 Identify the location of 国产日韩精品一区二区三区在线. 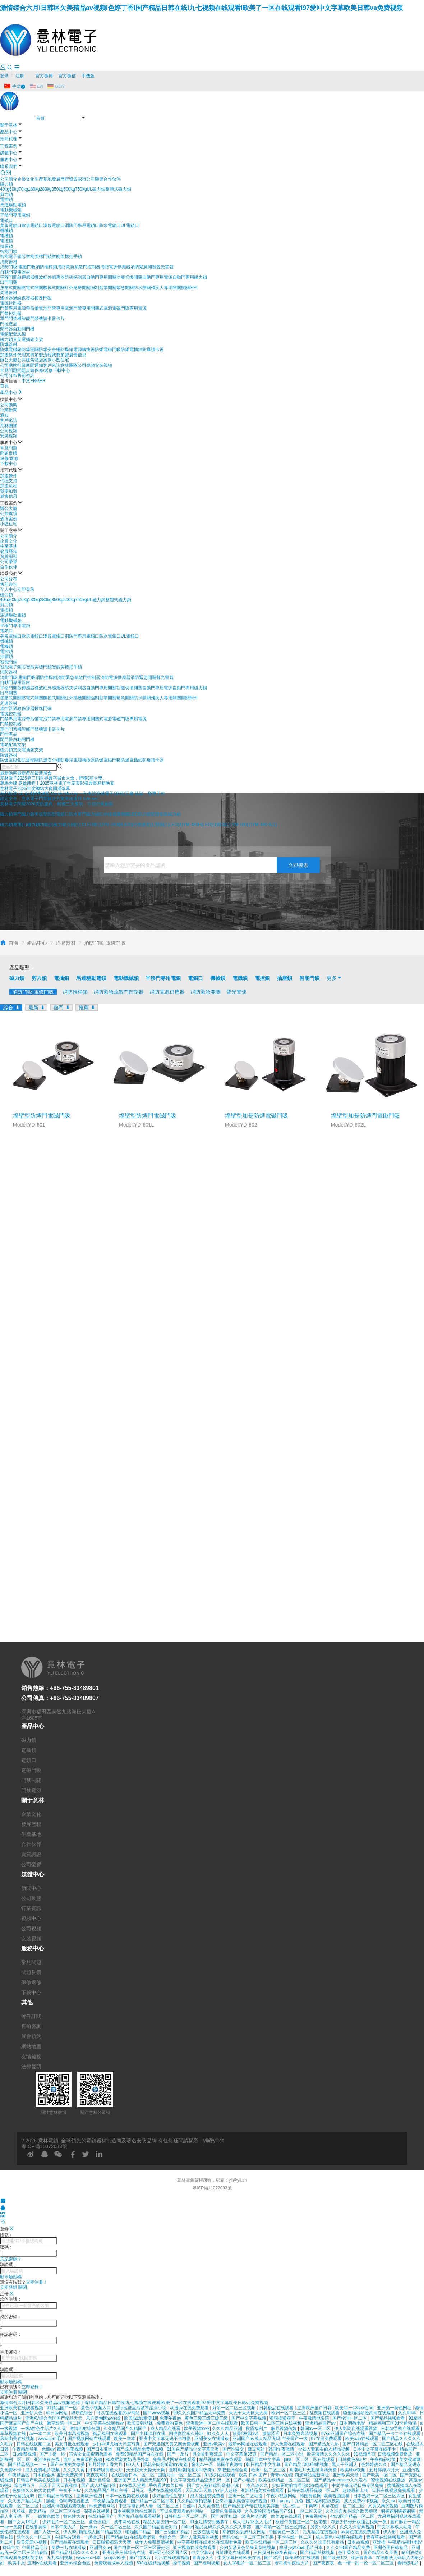
(373, 2444).